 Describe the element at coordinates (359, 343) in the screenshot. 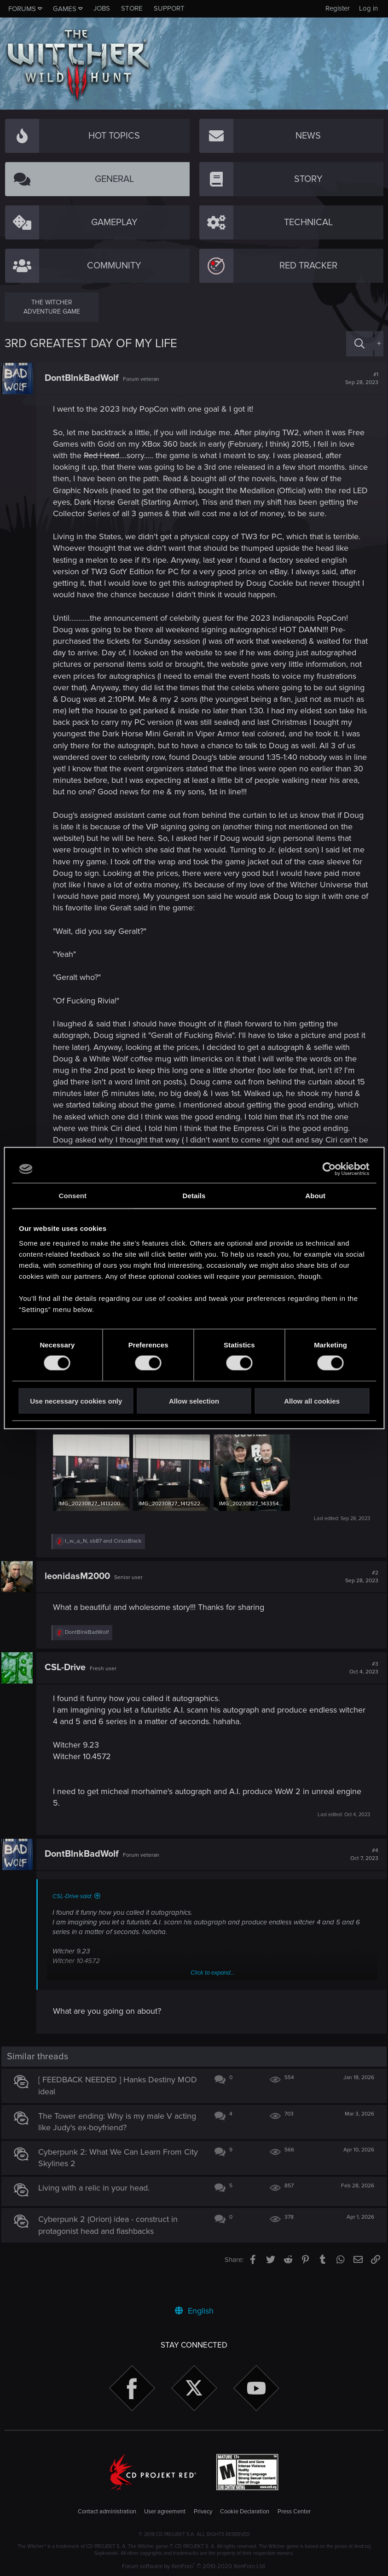

I see `[Search]` at that location.